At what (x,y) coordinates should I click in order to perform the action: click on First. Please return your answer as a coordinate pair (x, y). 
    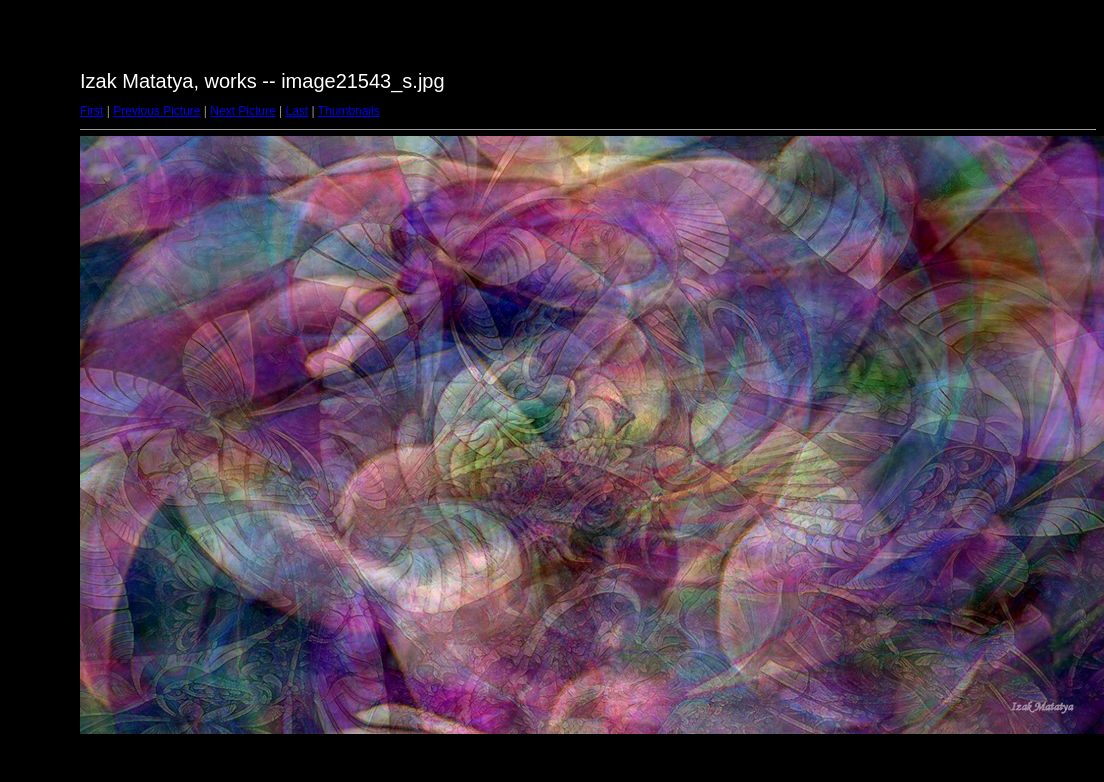
    Looking at the image, I should click on (91, 111).